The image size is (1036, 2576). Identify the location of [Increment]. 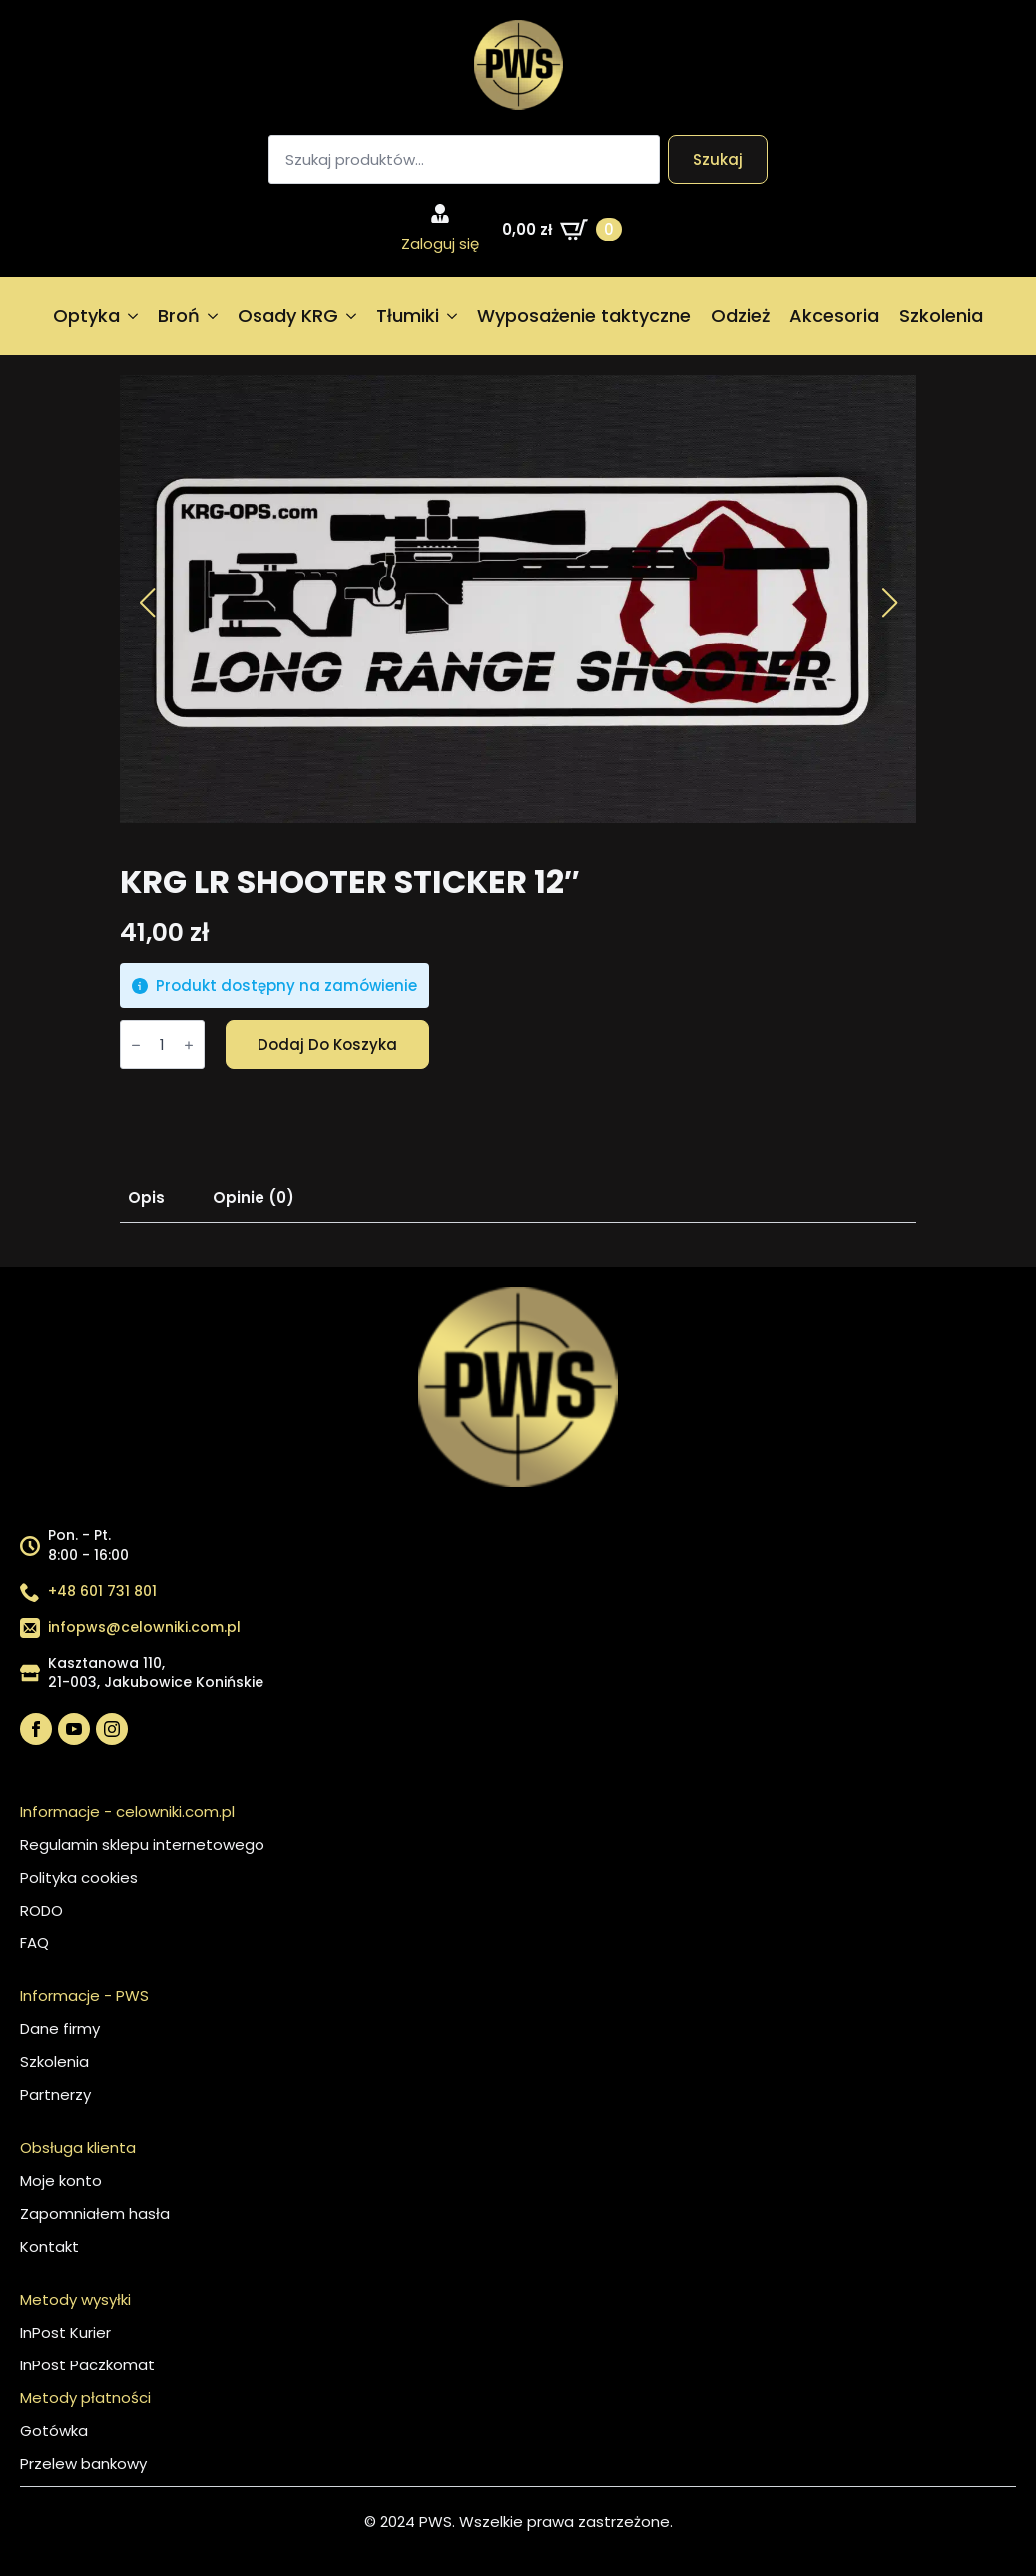
(189, 1045).